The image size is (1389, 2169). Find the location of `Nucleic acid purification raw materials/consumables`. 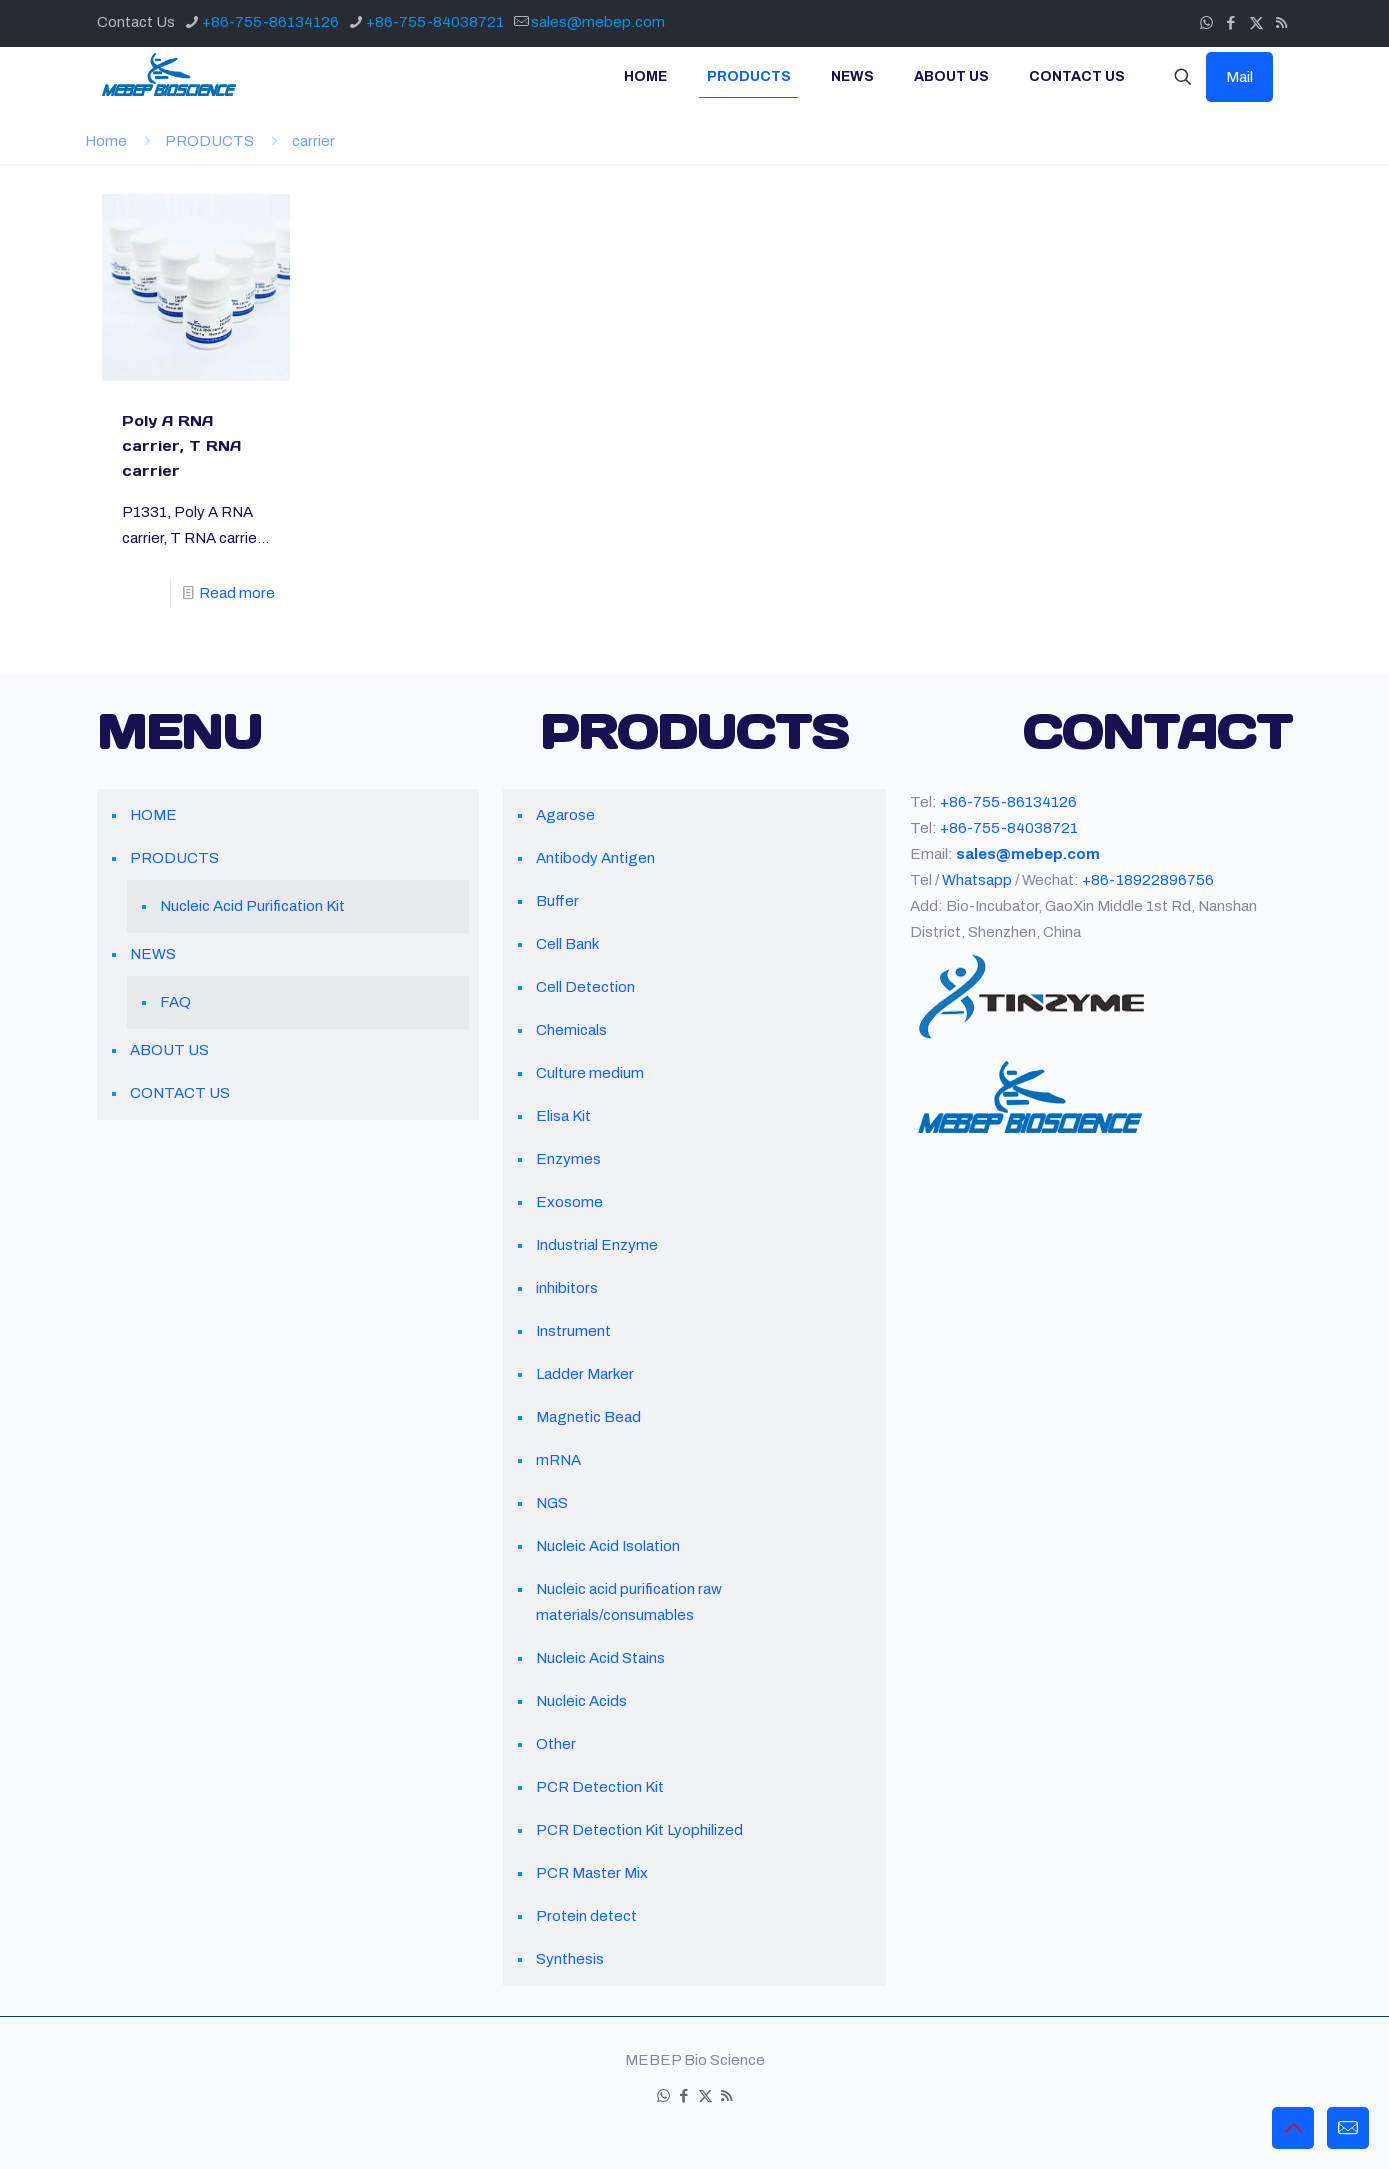

Nucleic acid purification raw materials/consumables is located at coordinates (629, 1602).